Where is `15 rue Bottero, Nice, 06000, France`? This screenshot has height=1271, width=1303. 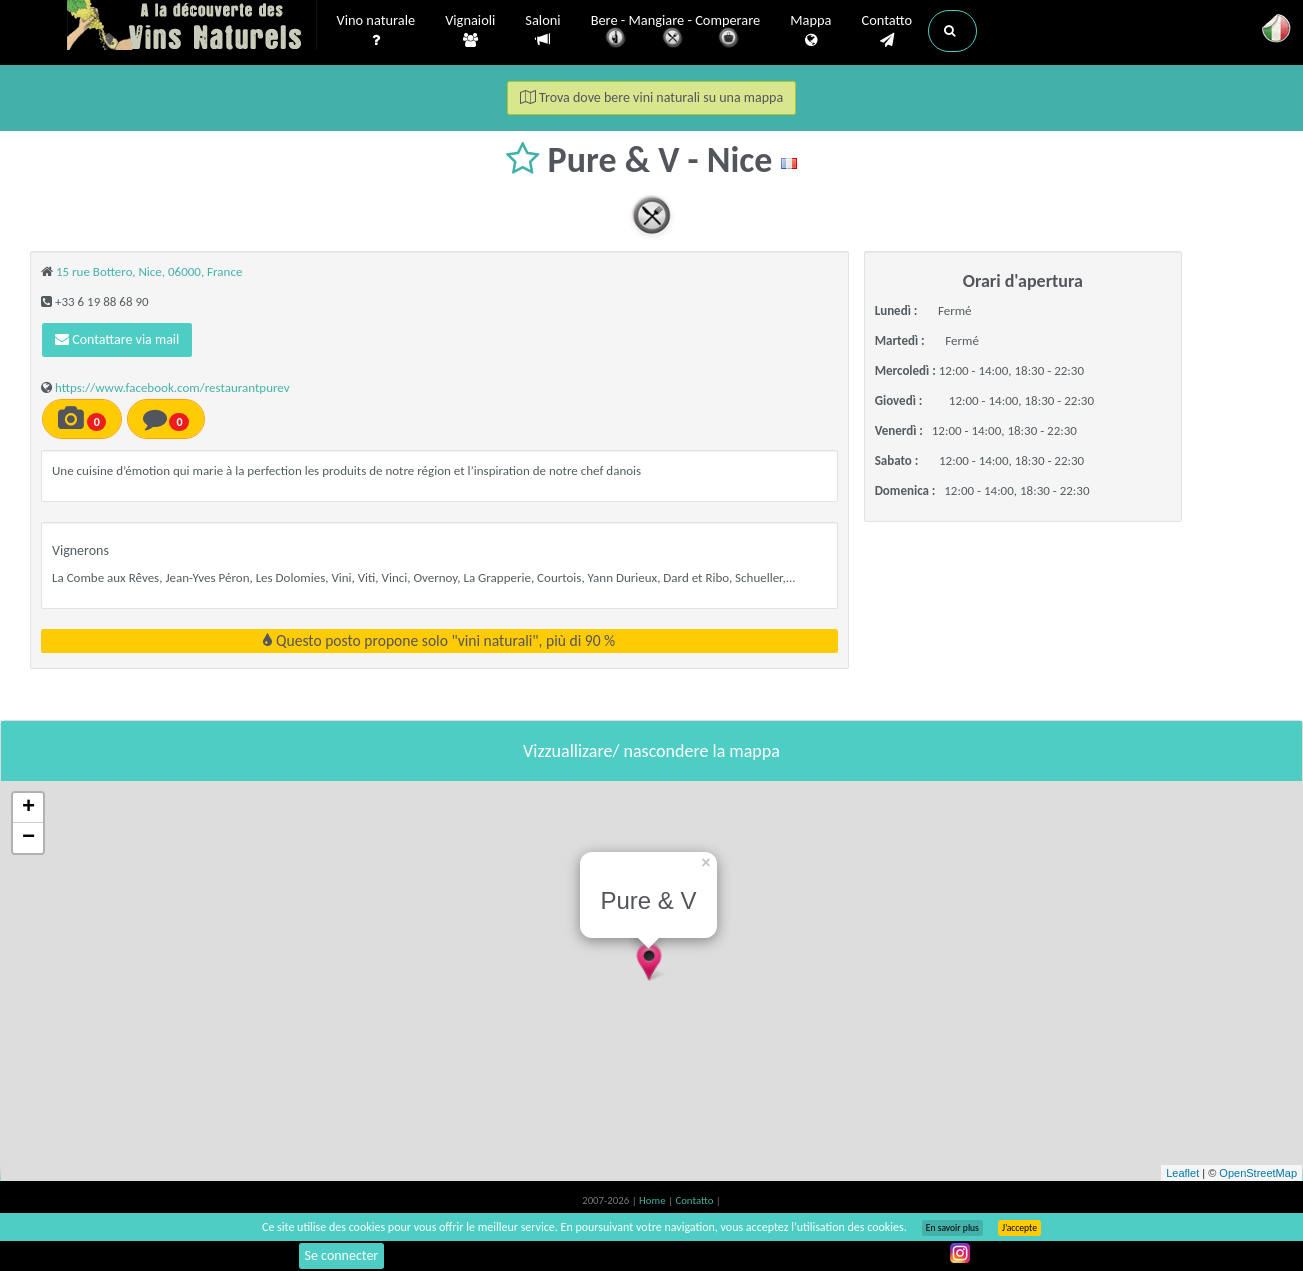 15 rue Bottero, Nice, 06000, France is located at coordinates (149, 271).